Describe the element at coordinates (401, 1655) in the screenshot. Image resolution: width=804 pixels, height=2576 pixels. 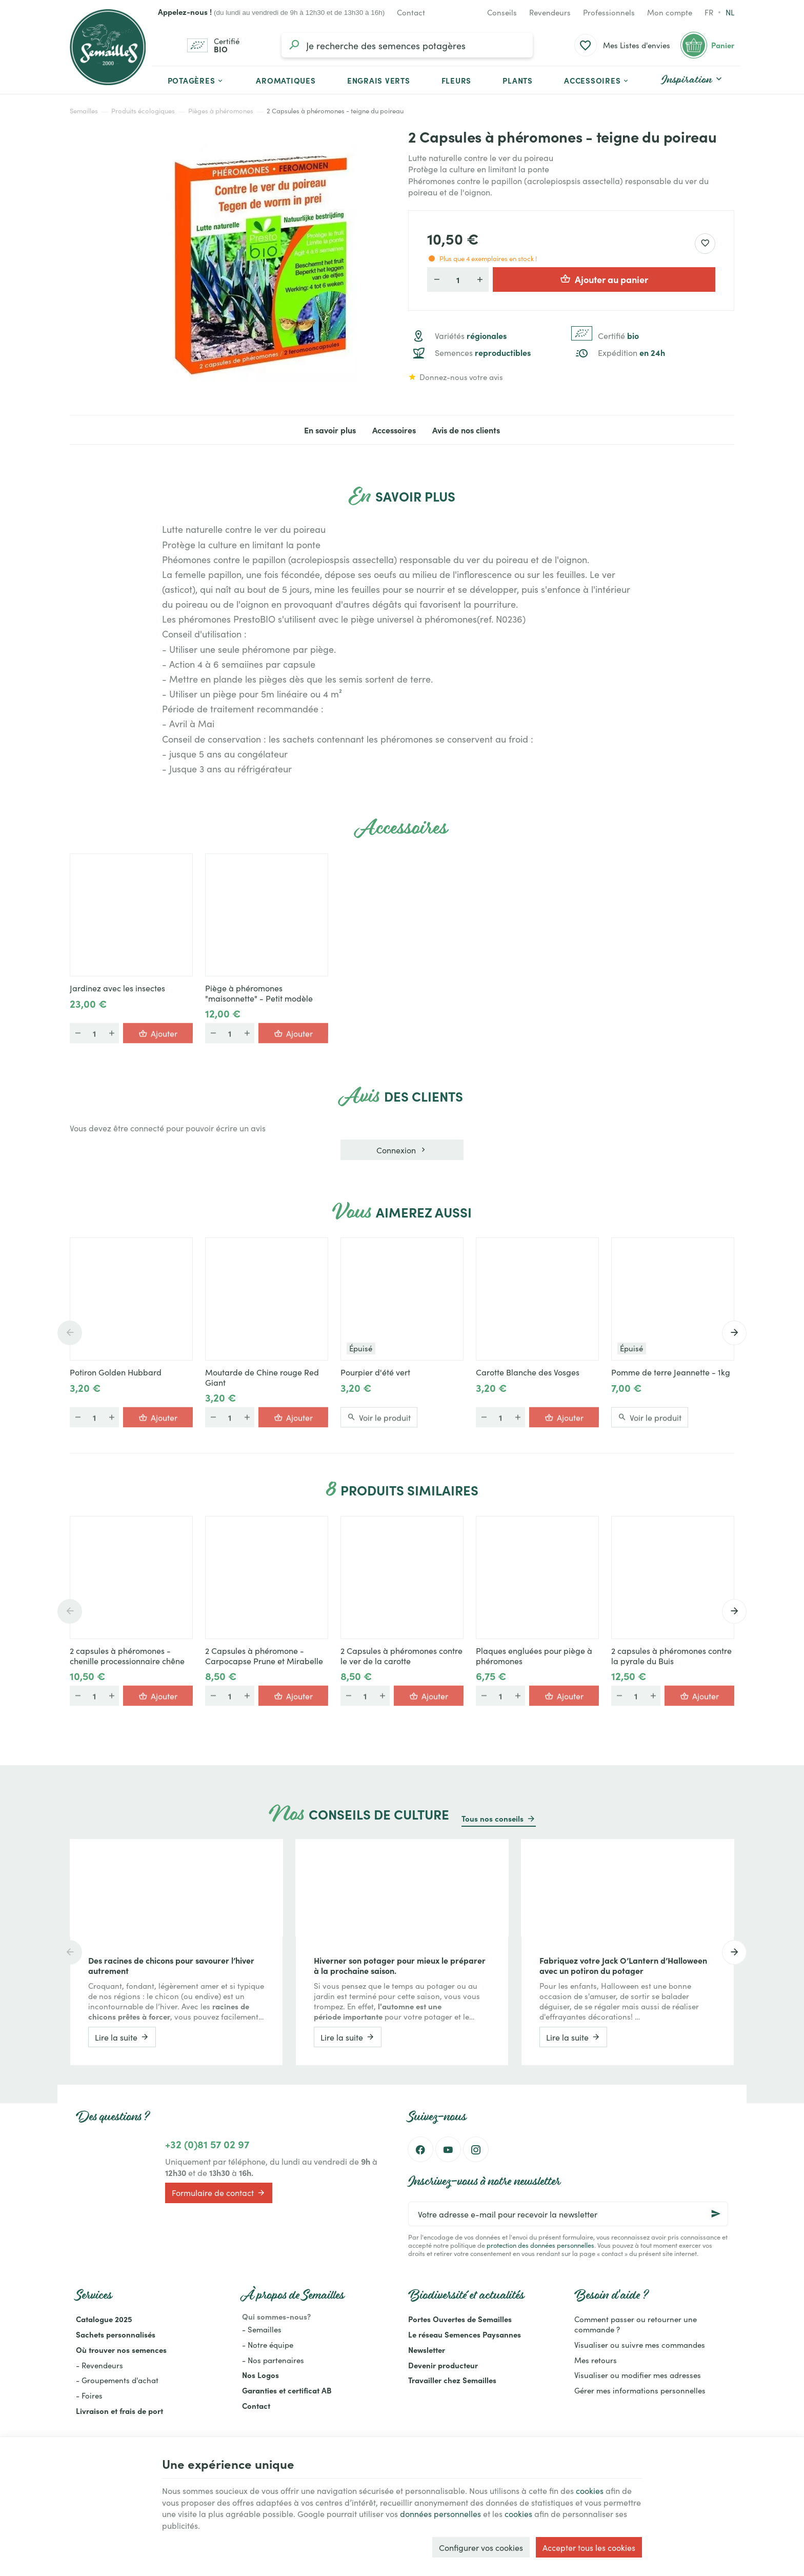
I see `2 Capsules à phéromones contre le ver de la carotte` at that location.